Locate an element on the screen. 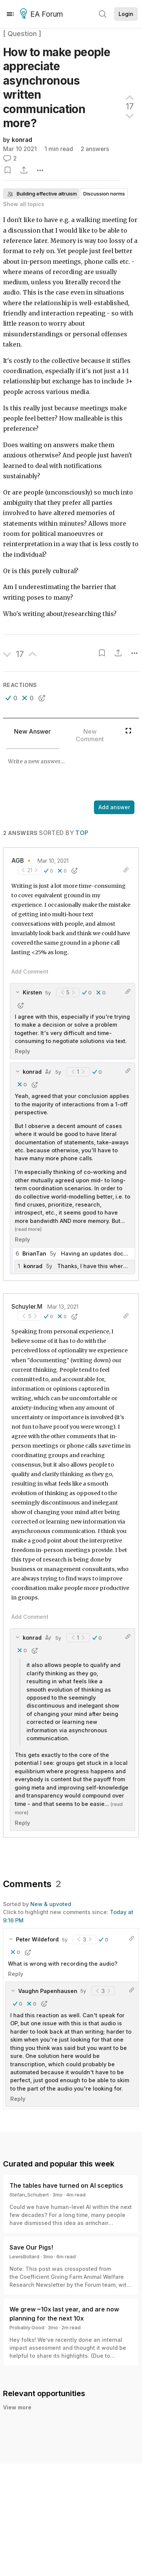 The image size is (142, 2576). AGB 🔸 is located at coordinates (22, 860).